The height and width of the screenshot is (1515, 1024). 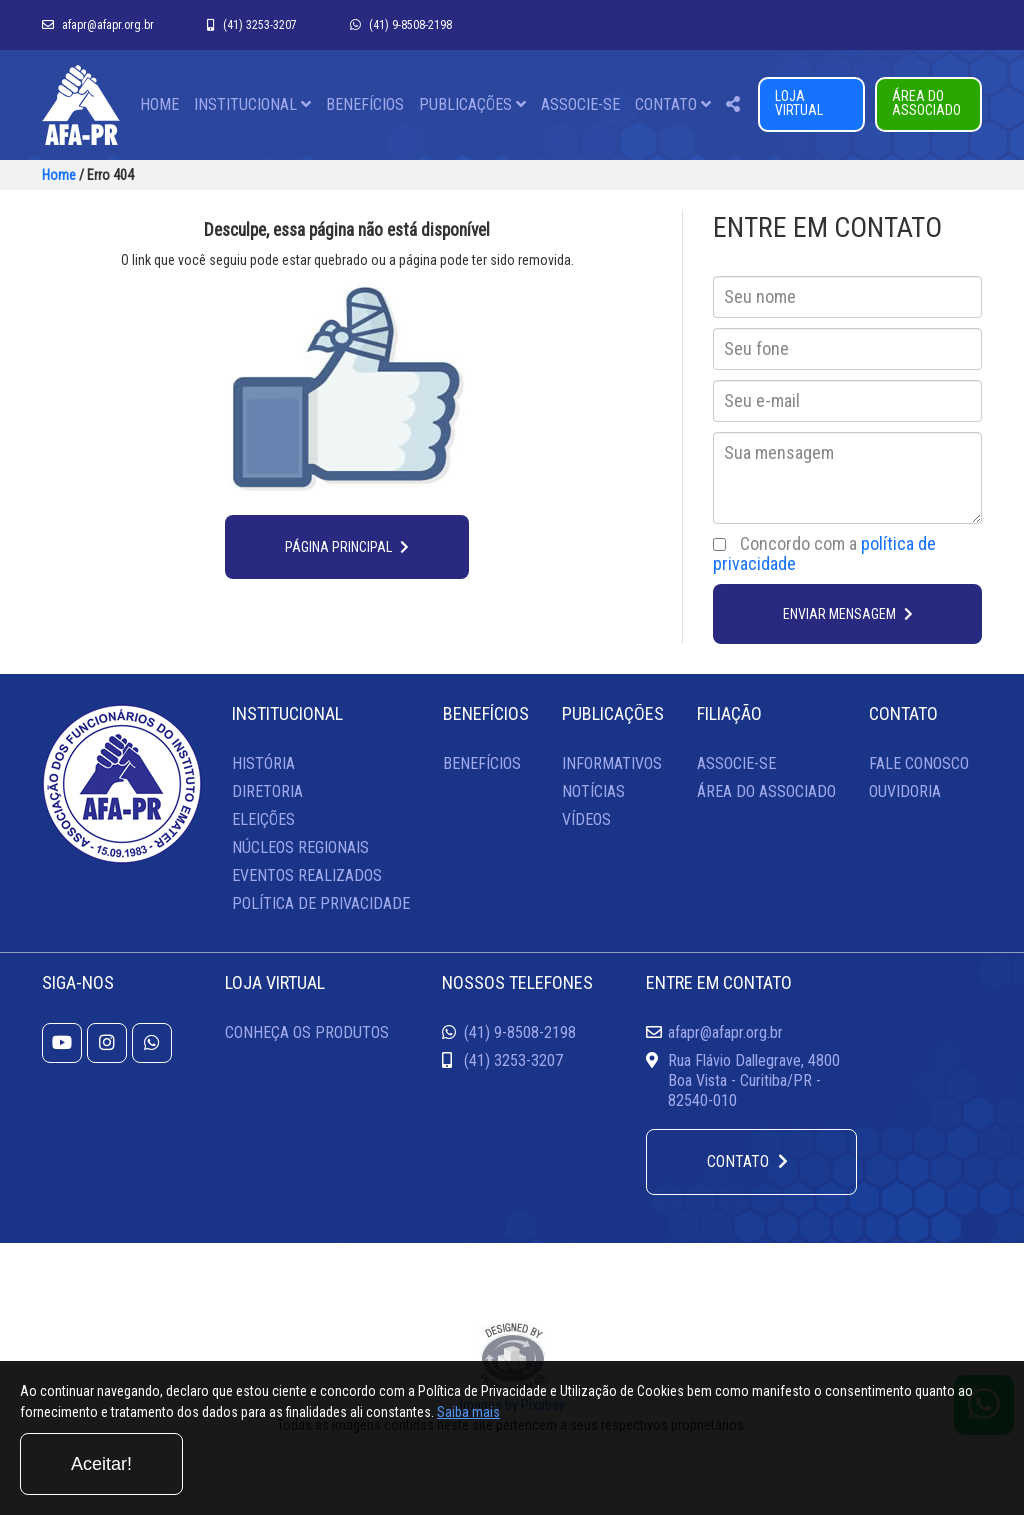 I want to click on BENEFÍCIOS, so click(x=365, y=104).